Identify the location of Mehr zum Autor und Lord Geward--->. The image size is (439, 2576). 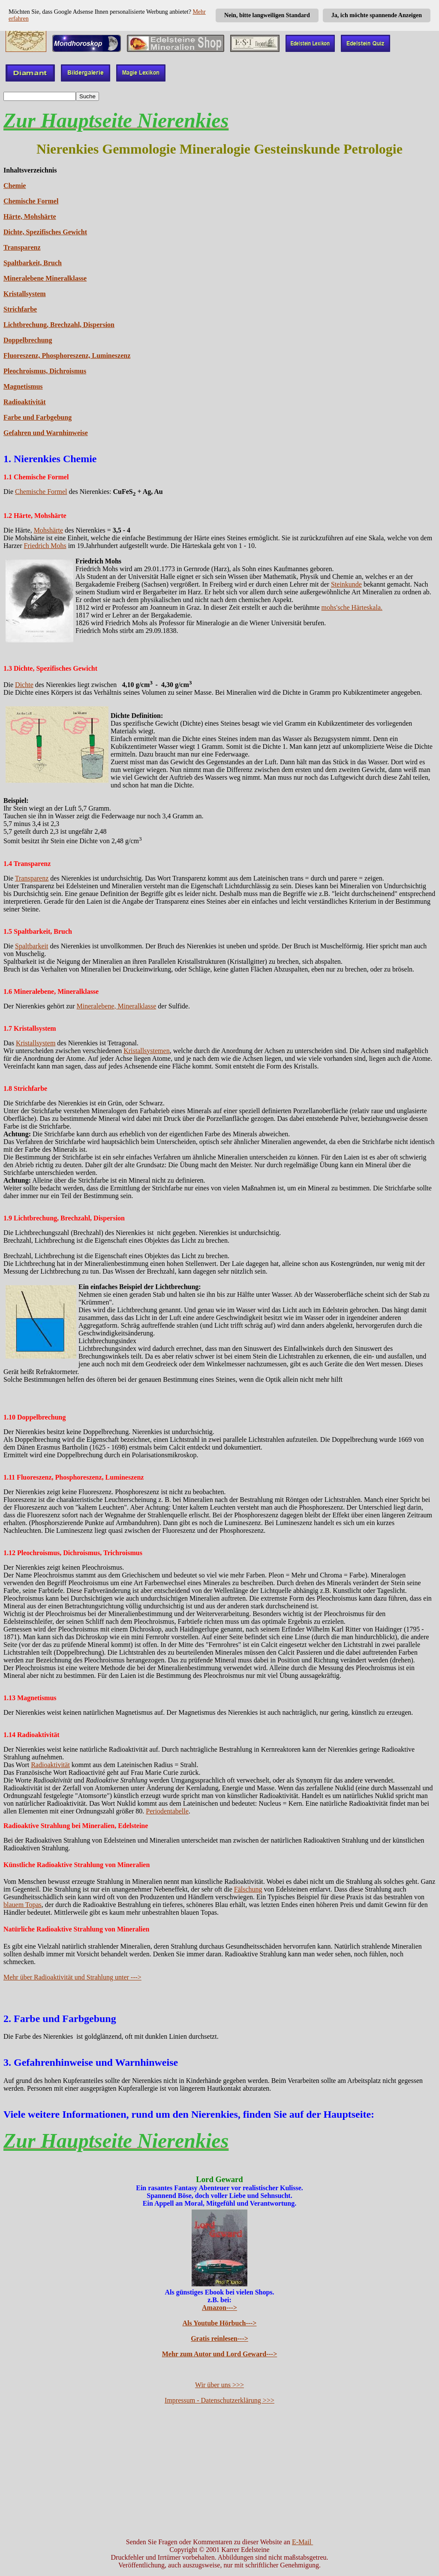
(219, 2354).